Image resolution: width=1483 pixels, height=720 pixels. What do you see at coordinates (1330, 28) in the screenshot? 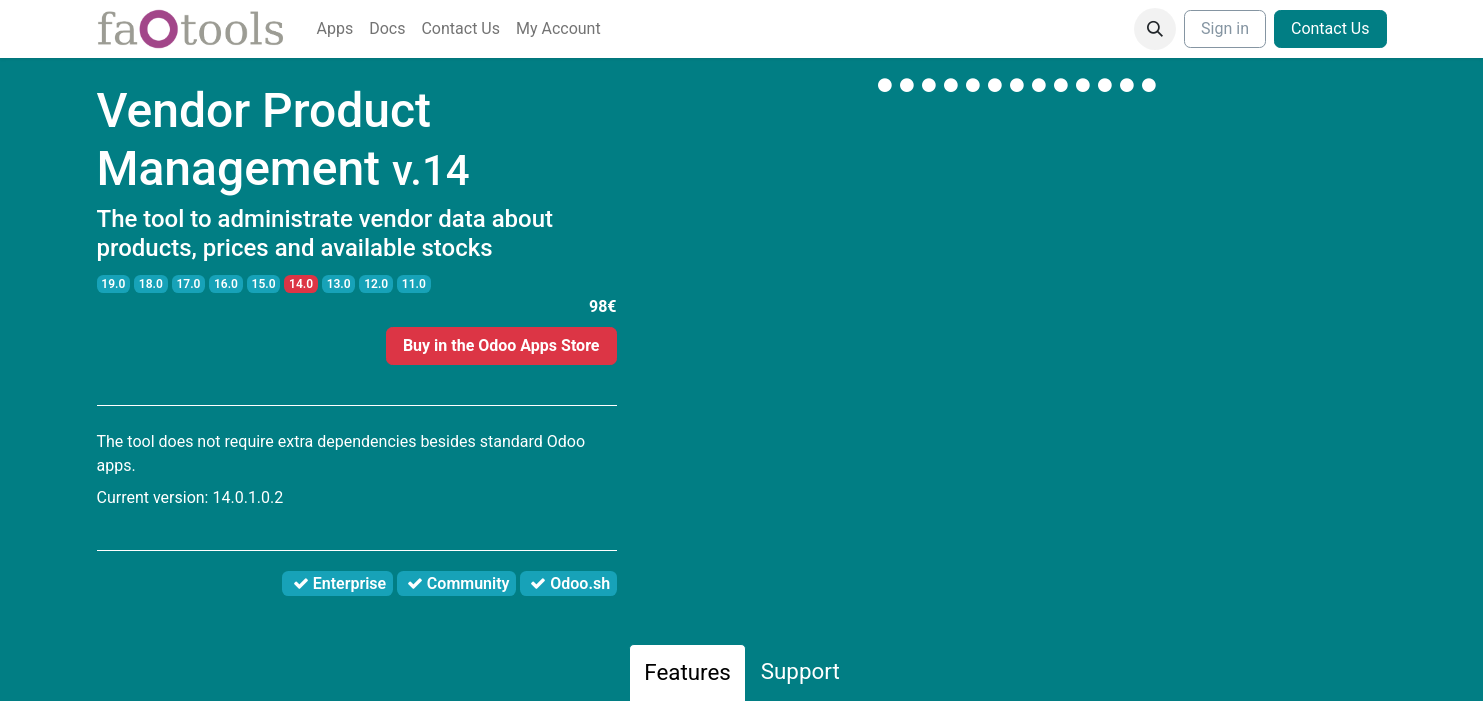
I see `Contact Us` at bounding box center [1330, 28].